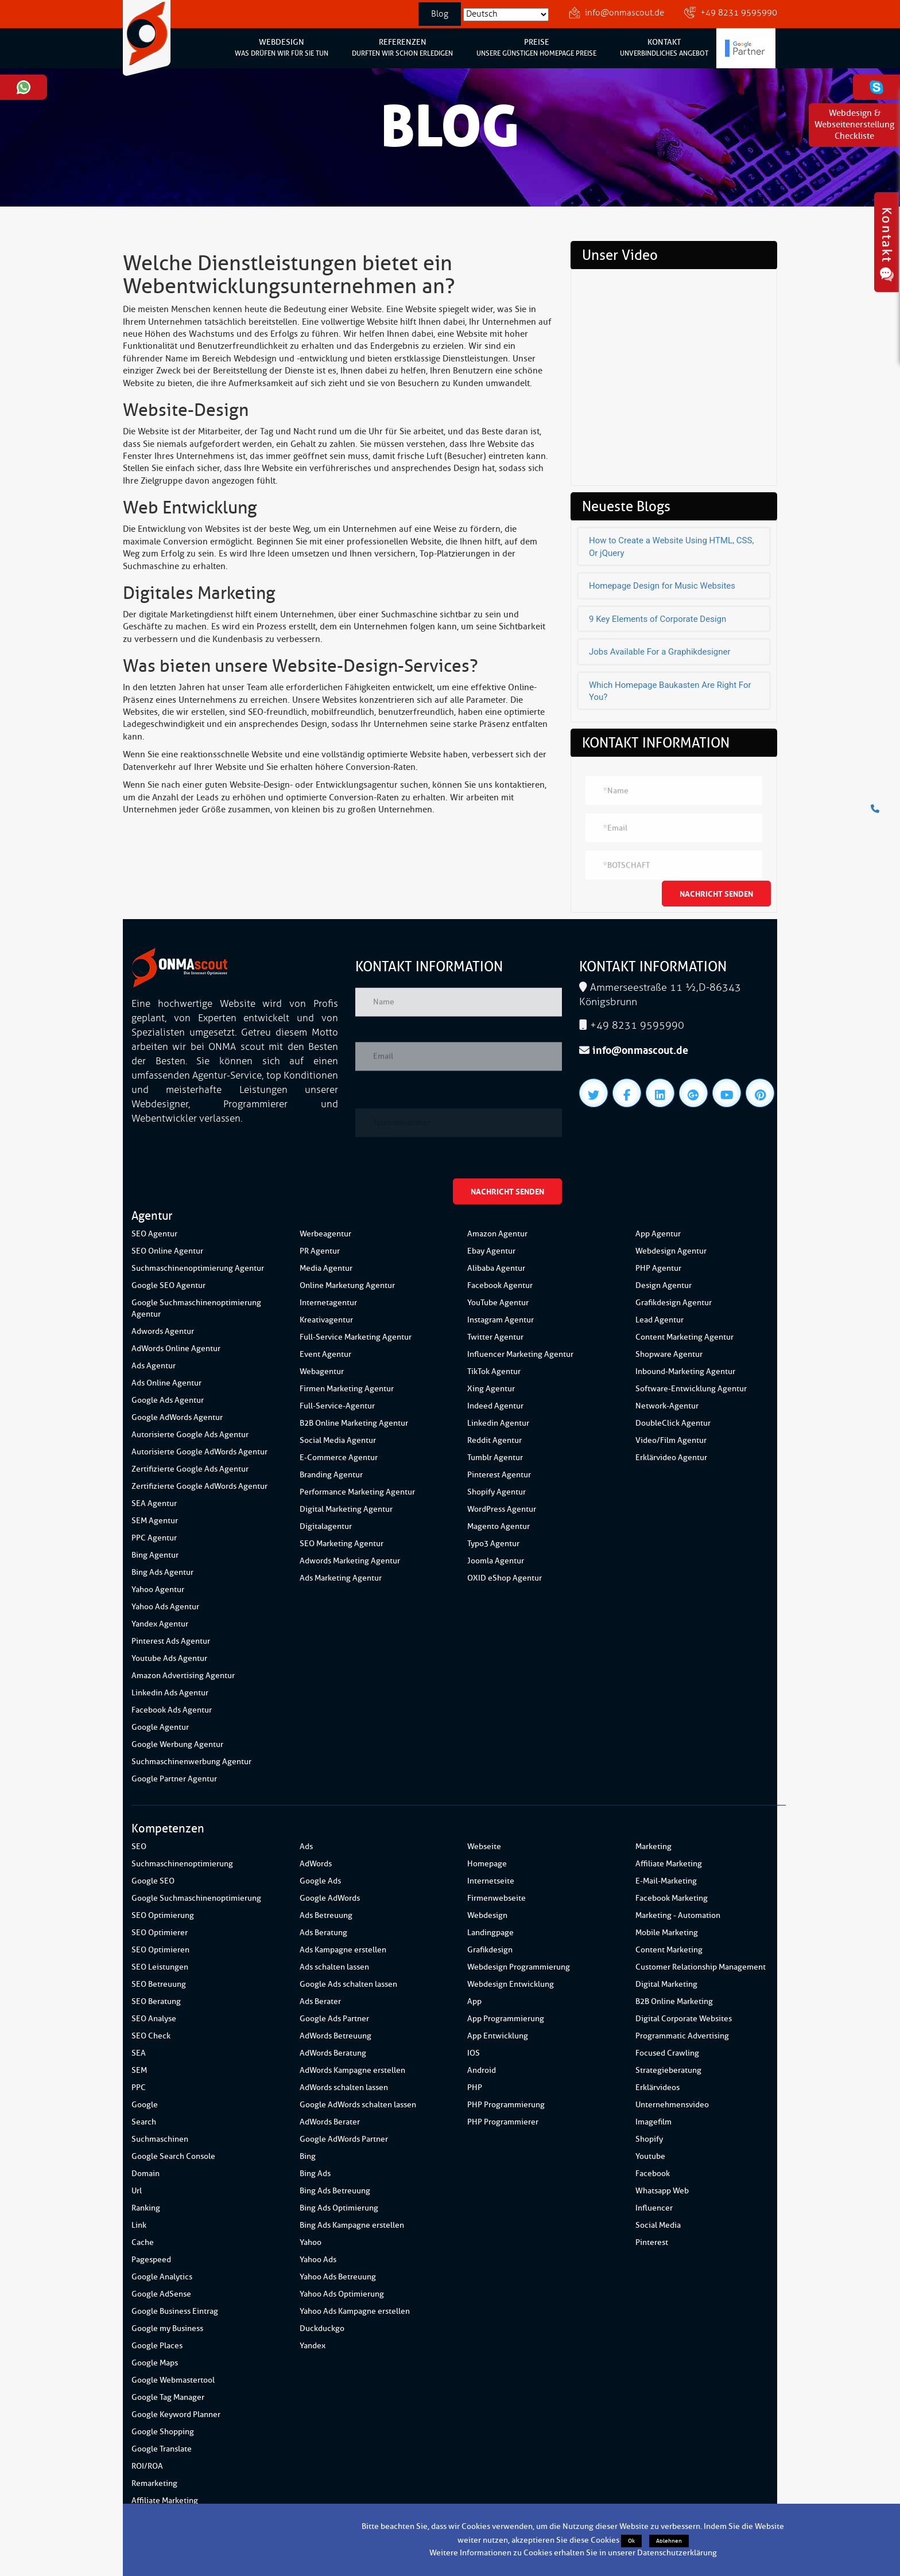 The height and width of the screenshot is (2576, 900). Describe the element at coordinates (494, 1440) in the screenshot. I see `Reddit Agentur` at that location.